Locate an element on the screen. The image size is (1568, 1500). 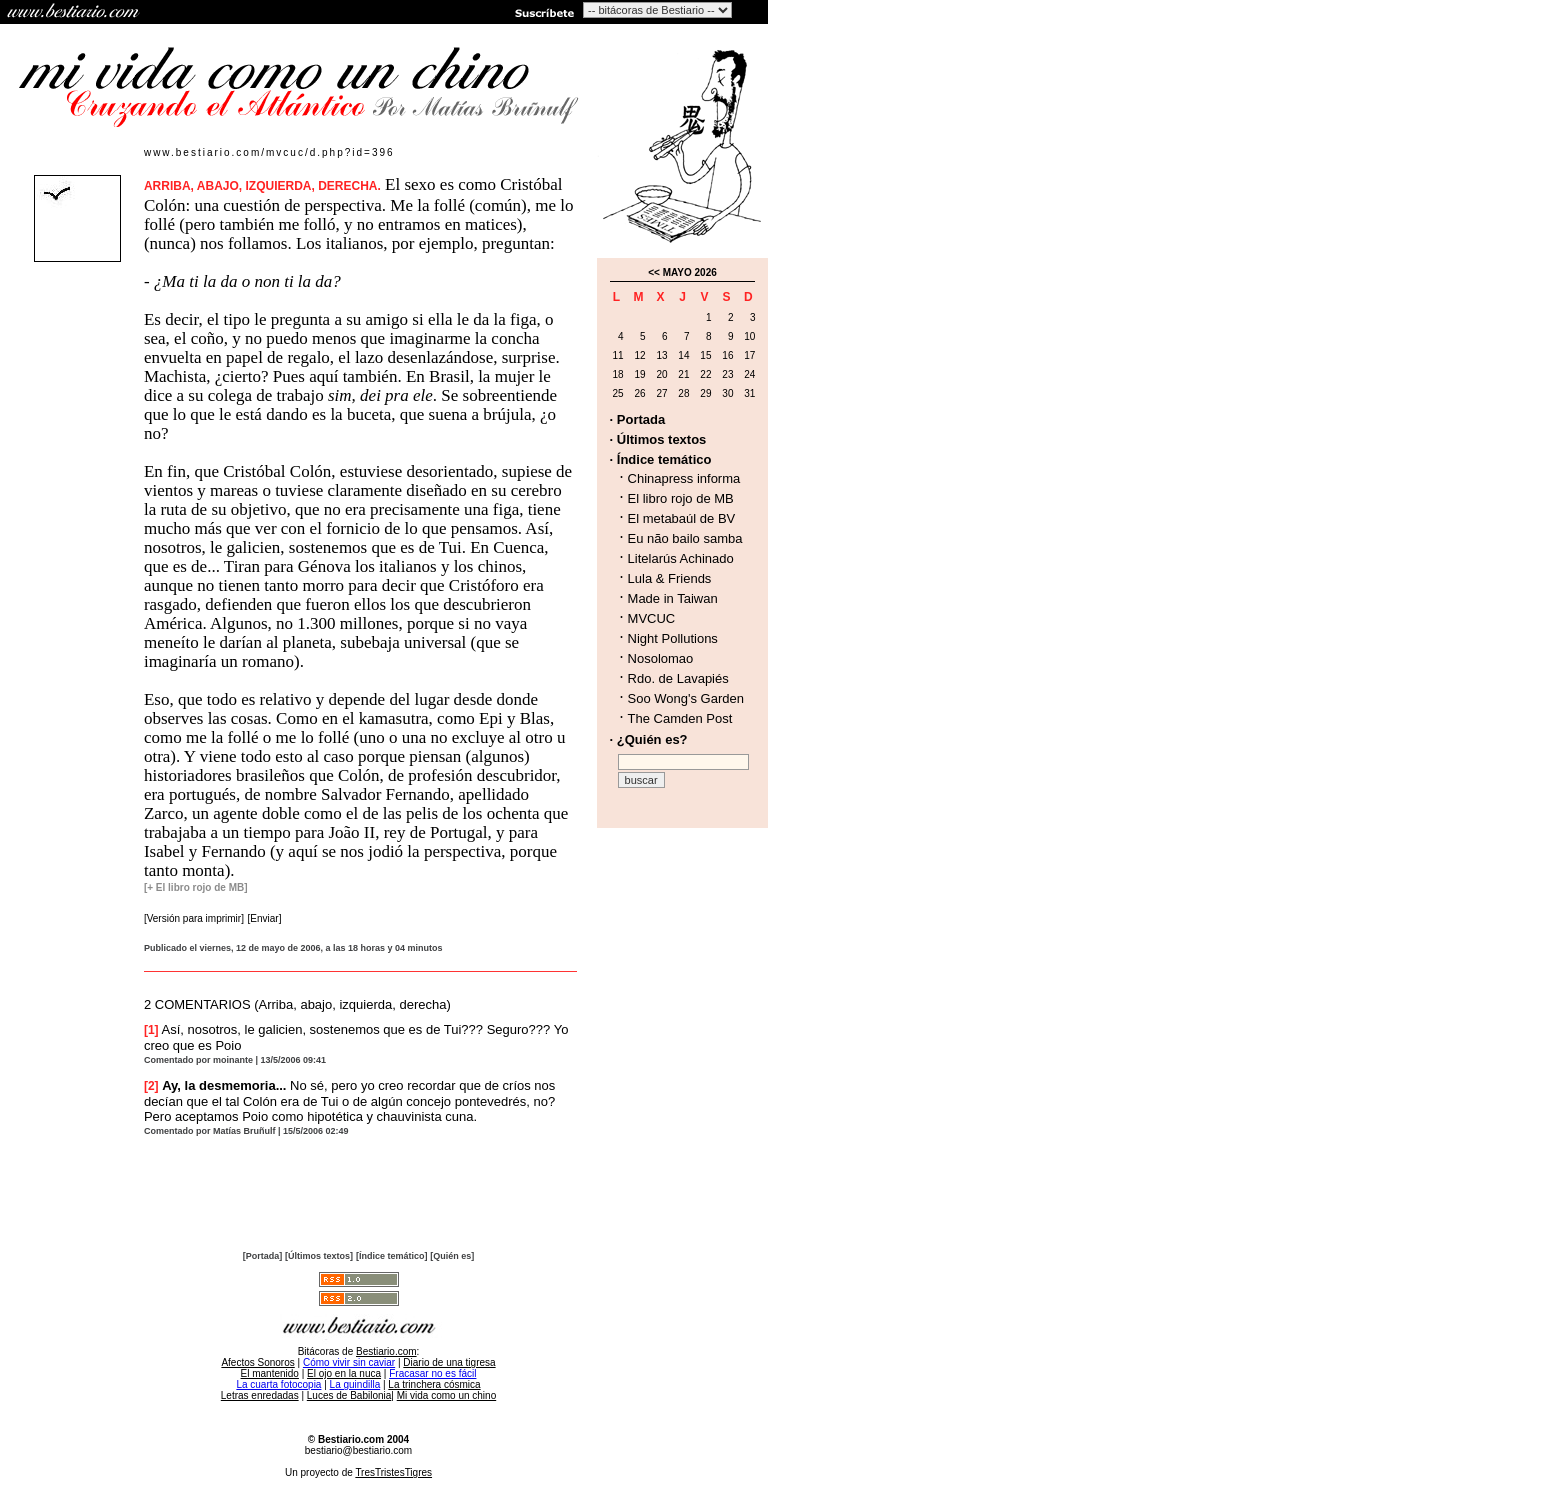
Rdo. de Lavapiés is located at coordinates (678, 678).